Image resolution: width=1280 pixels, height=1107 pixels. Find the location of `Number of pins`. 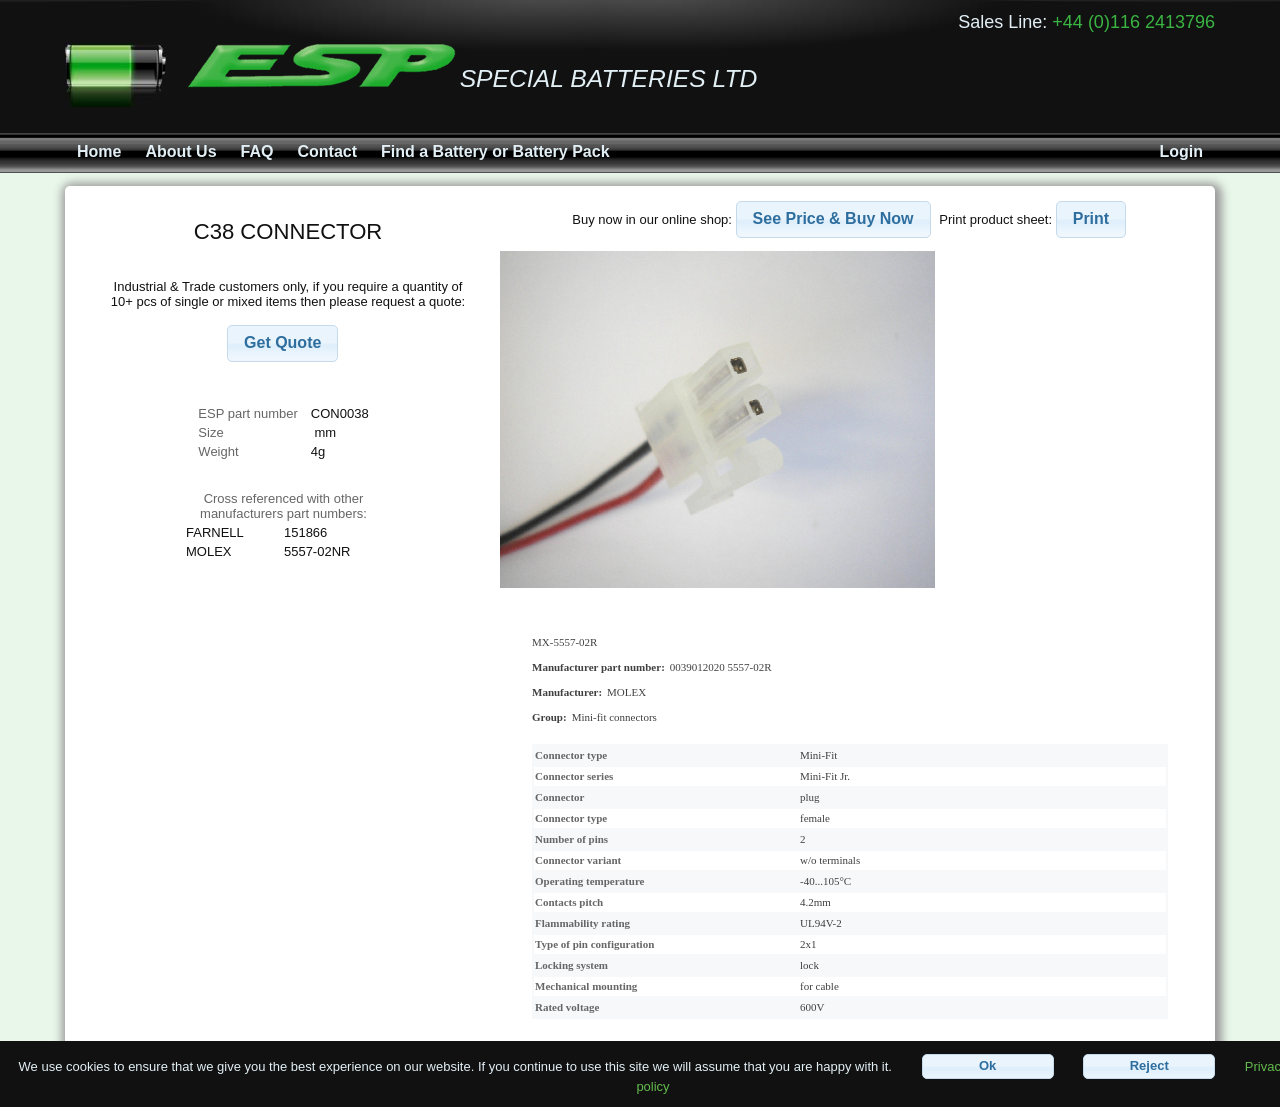

Number of pins is located at coordinates (571, 839).